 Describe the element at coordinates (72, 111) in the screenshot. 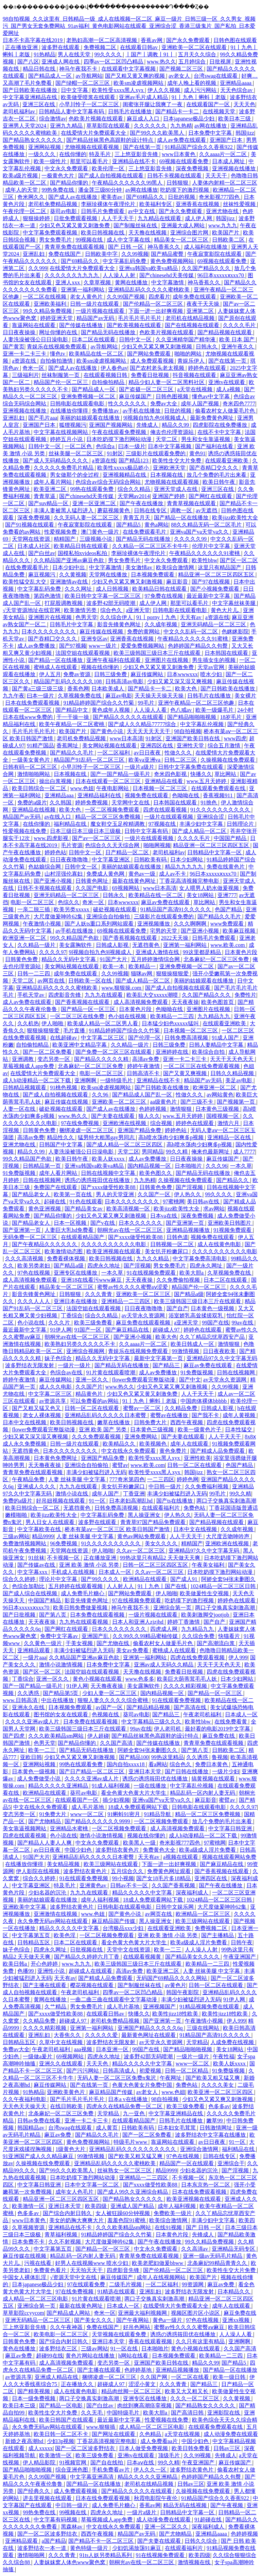

I see `日韩精品人妻中文字幕有码` at that location.